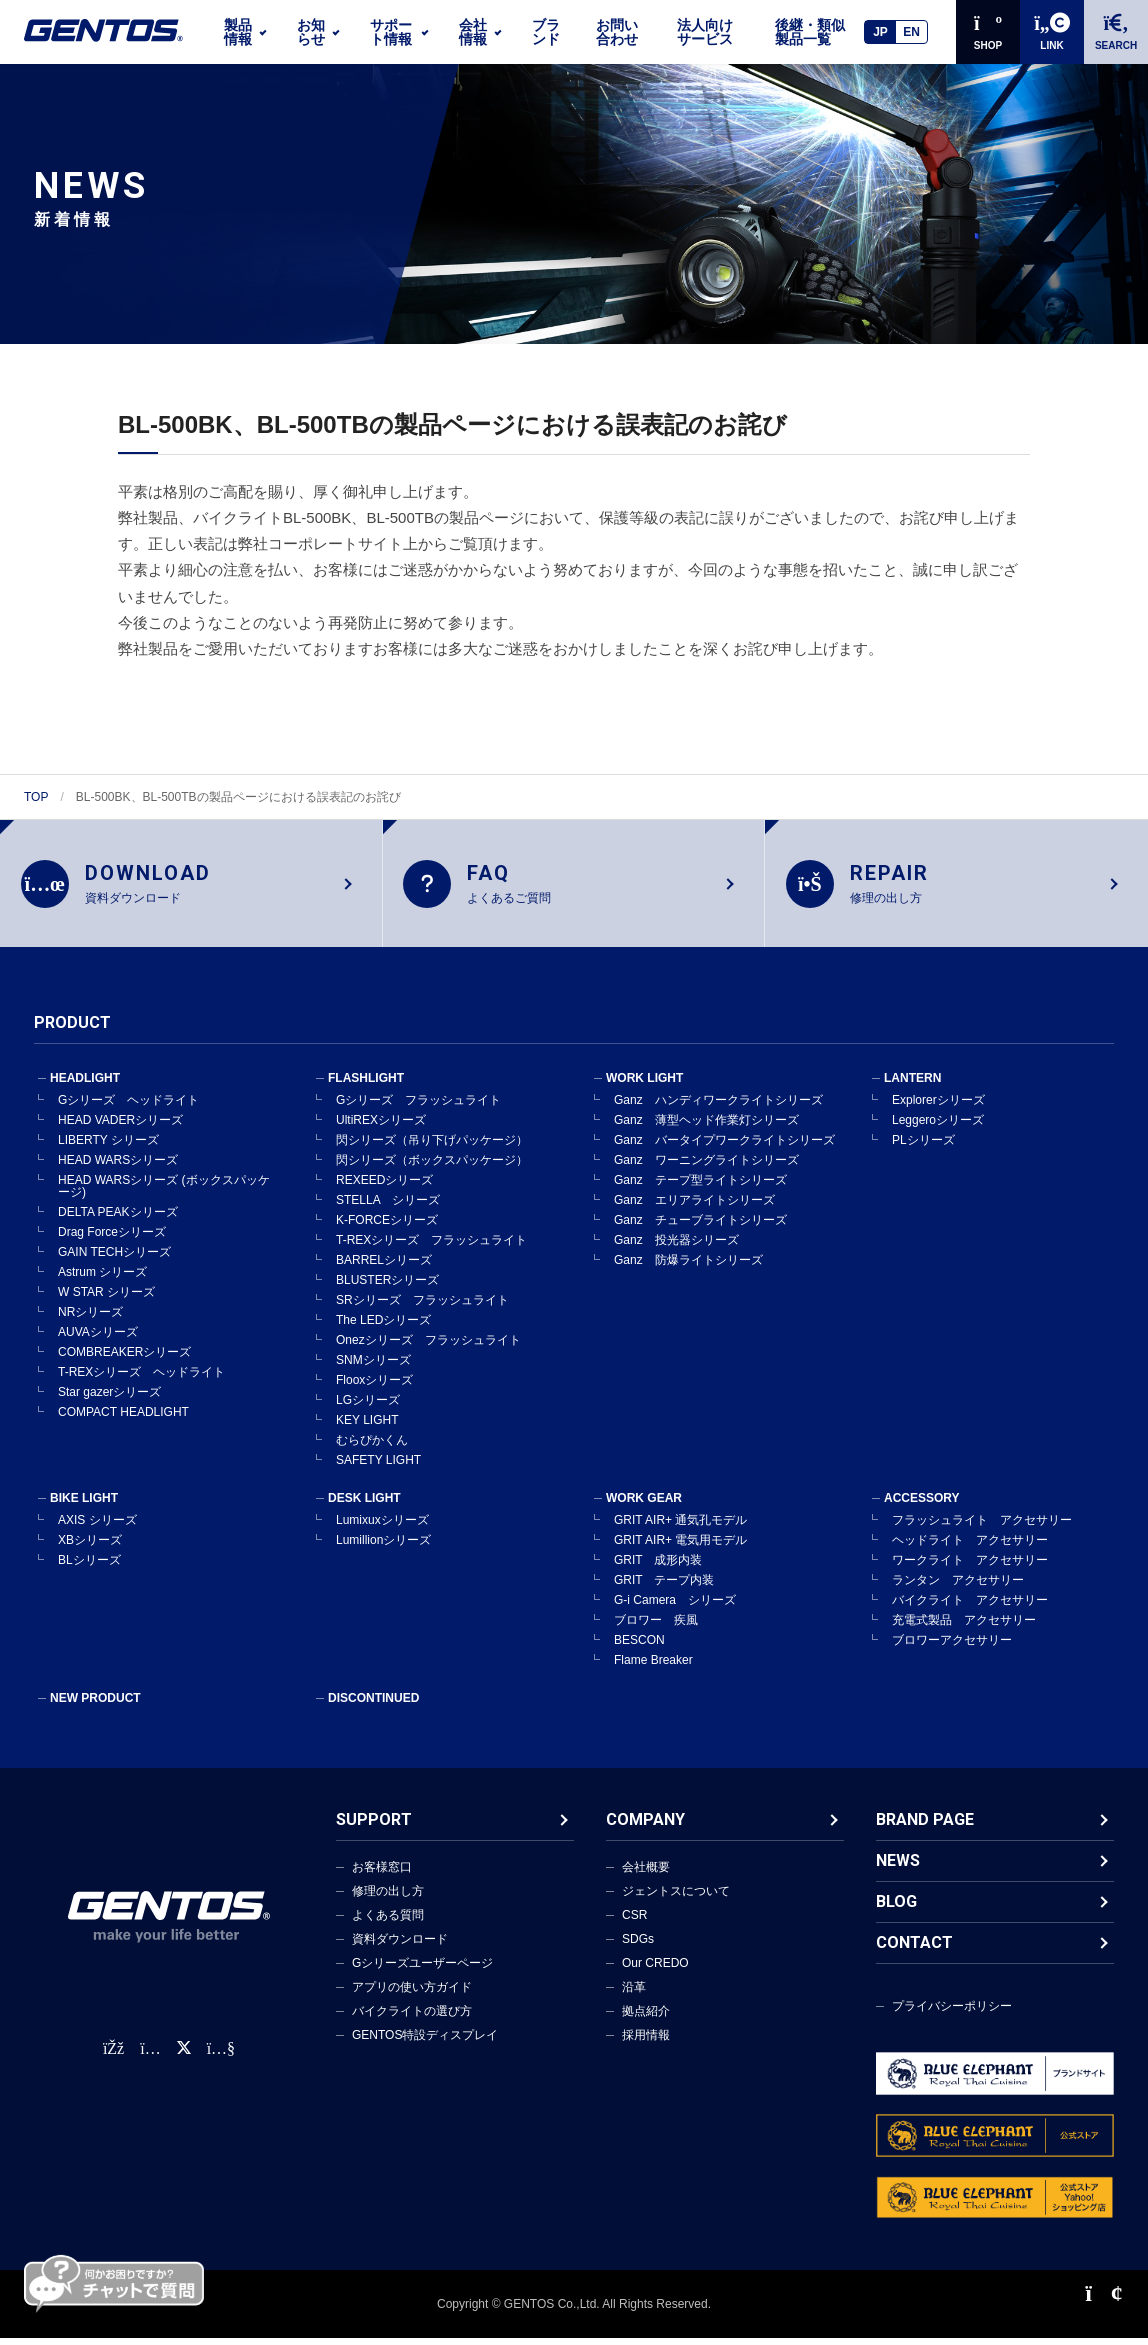 This screenshot has width=1148, height=2345. Describe the element at coordinates (952, 1647) in the screenshot. I see `ブロワーアクセサリー` at that location.